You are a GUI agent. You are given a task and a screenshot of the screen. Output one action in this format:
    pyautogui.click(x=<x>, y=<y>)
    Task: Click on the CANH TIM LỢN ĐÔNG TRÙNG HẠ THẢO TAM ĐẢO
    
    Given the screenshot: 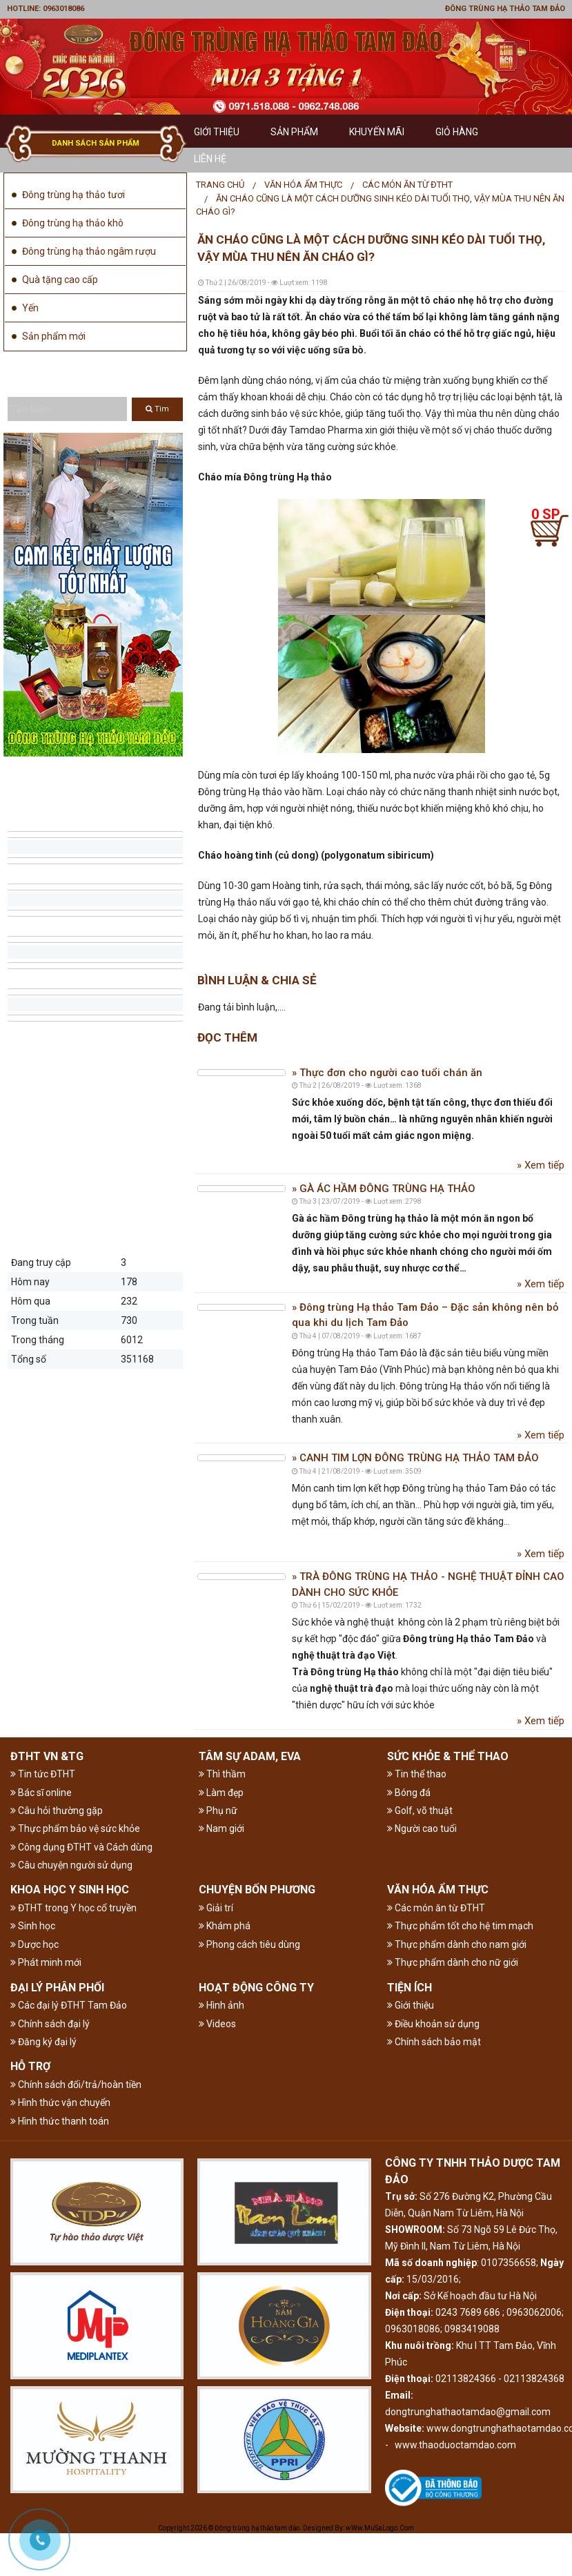 What is the action you would take?
    pyautogui.click(x=418, y=1458)
    